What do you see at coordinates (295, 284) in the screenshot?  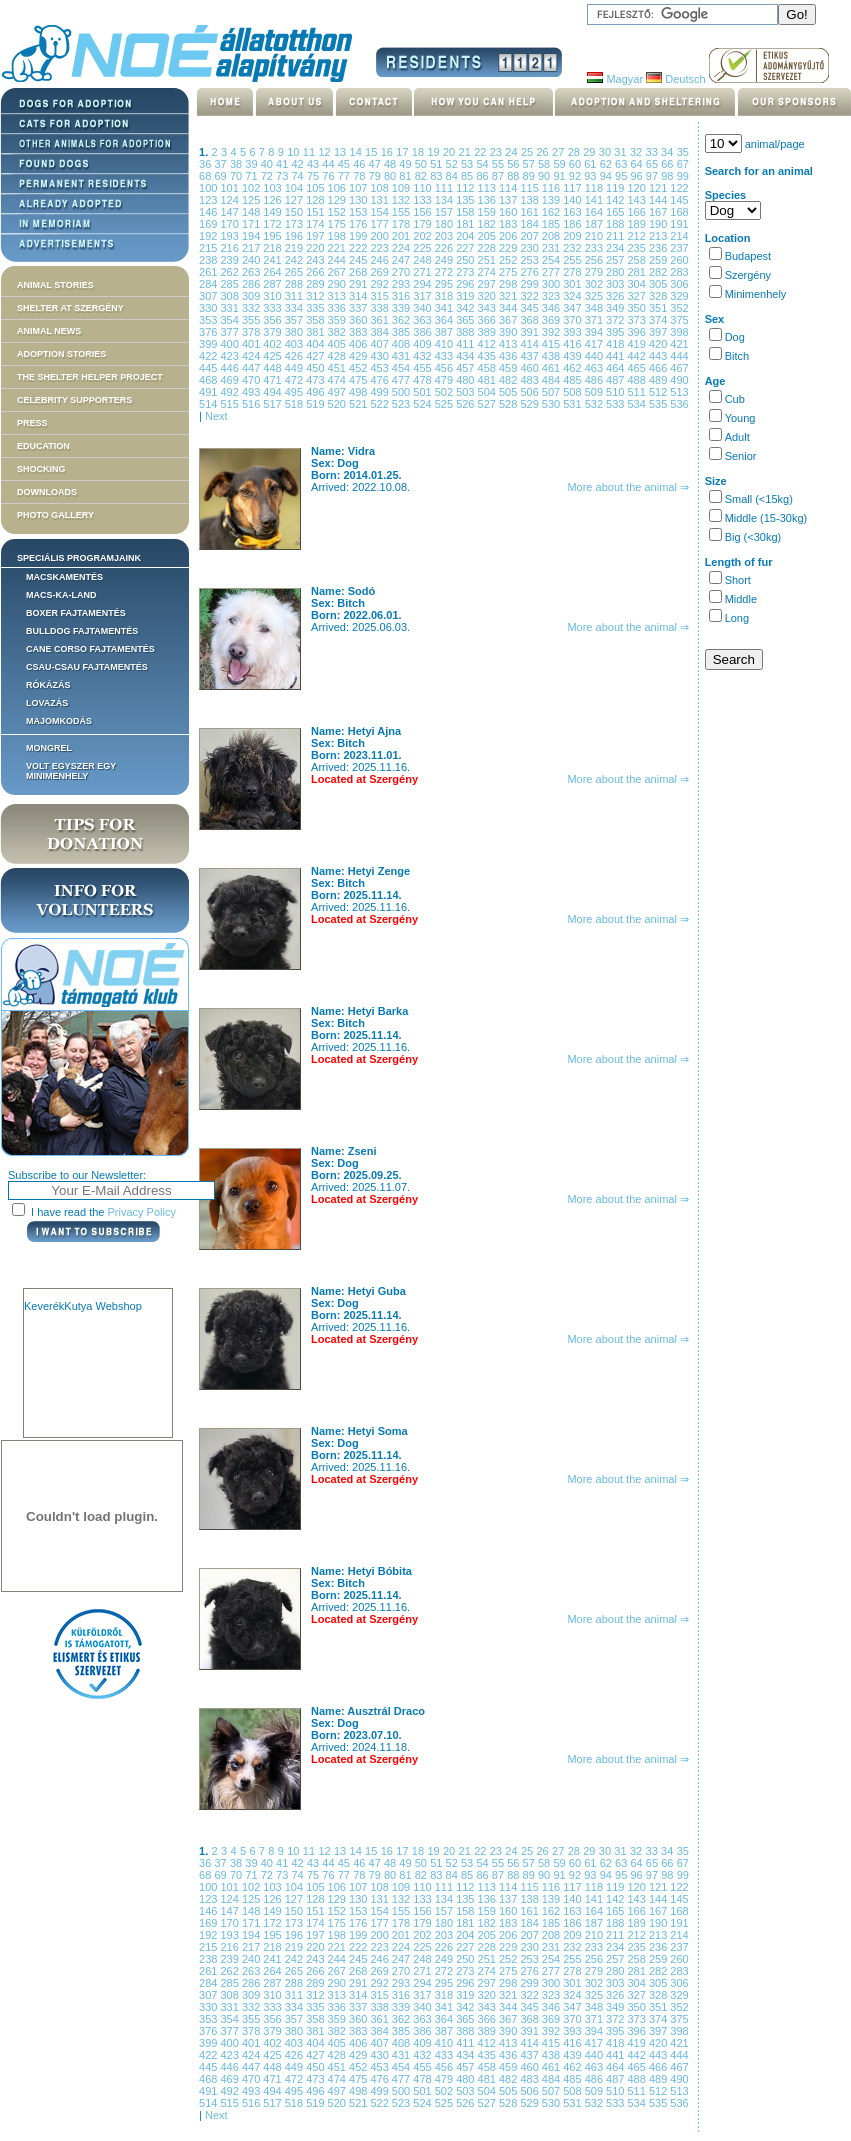 I see `288` at bounding box center [295, 284].